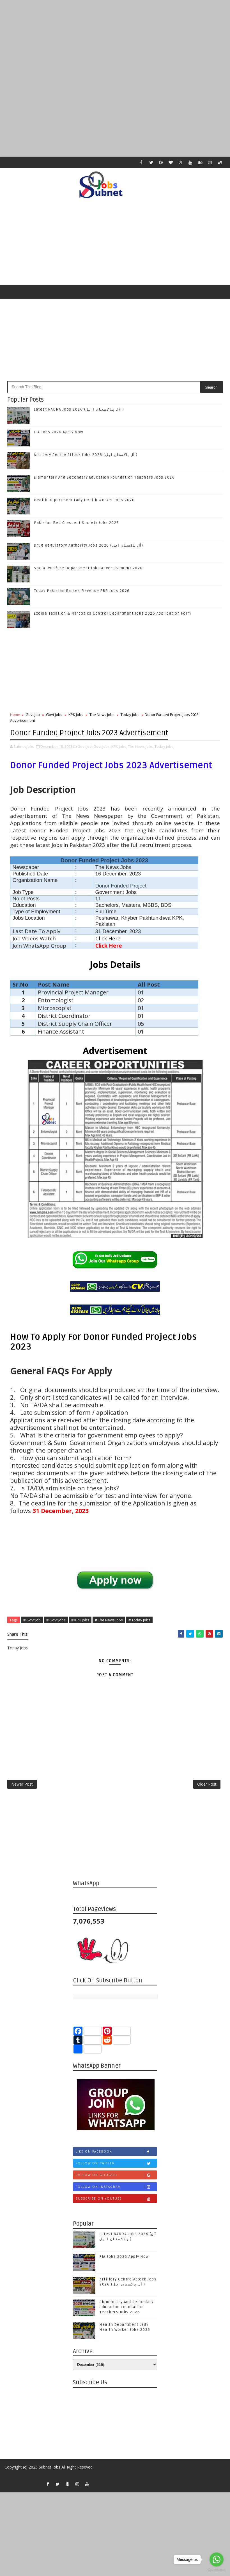  Describe the element at coordinates (58, 432) in the screenshot. I see `FIA Jobs 2026 Apply Now` at that location.